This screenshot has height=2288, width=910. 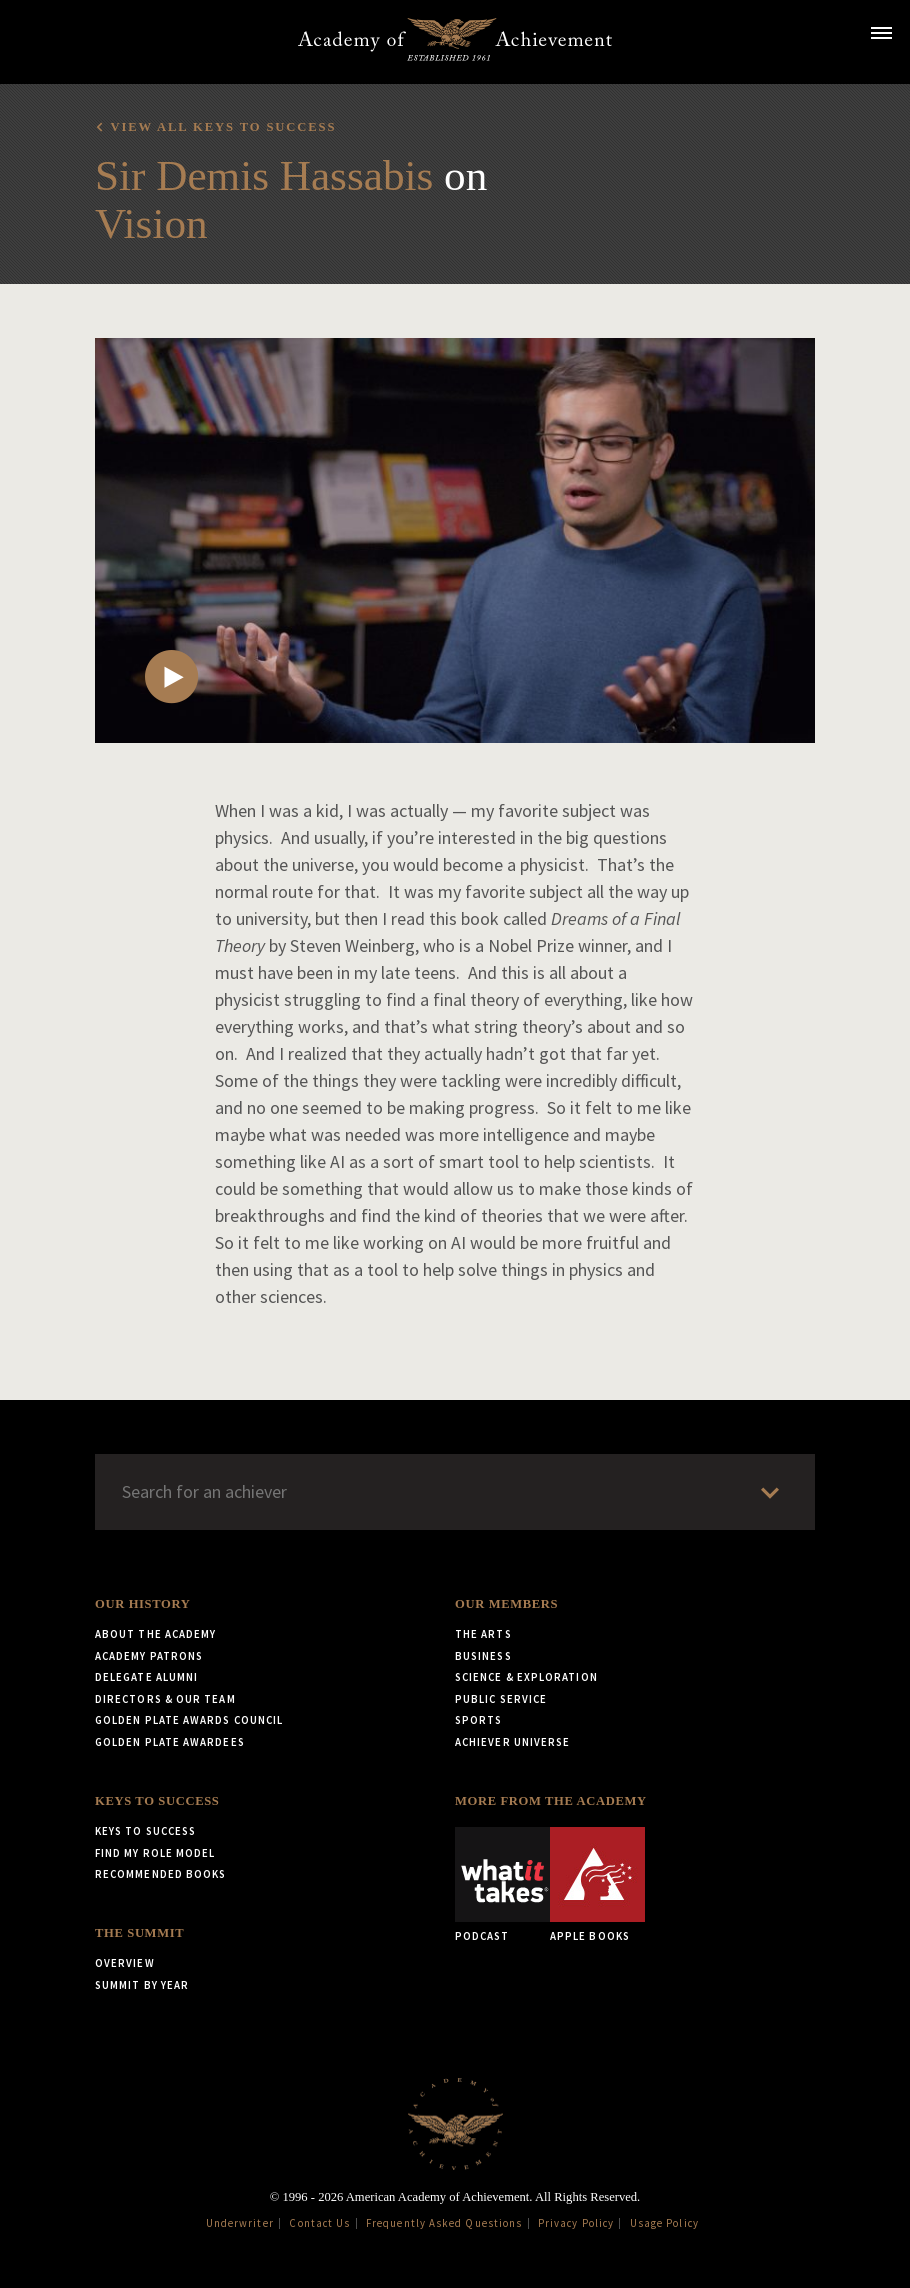 What do you see at coordinates (223, 127) in the screenshot?
I see `View all Keys to Success` at bounding box center [223, 127].